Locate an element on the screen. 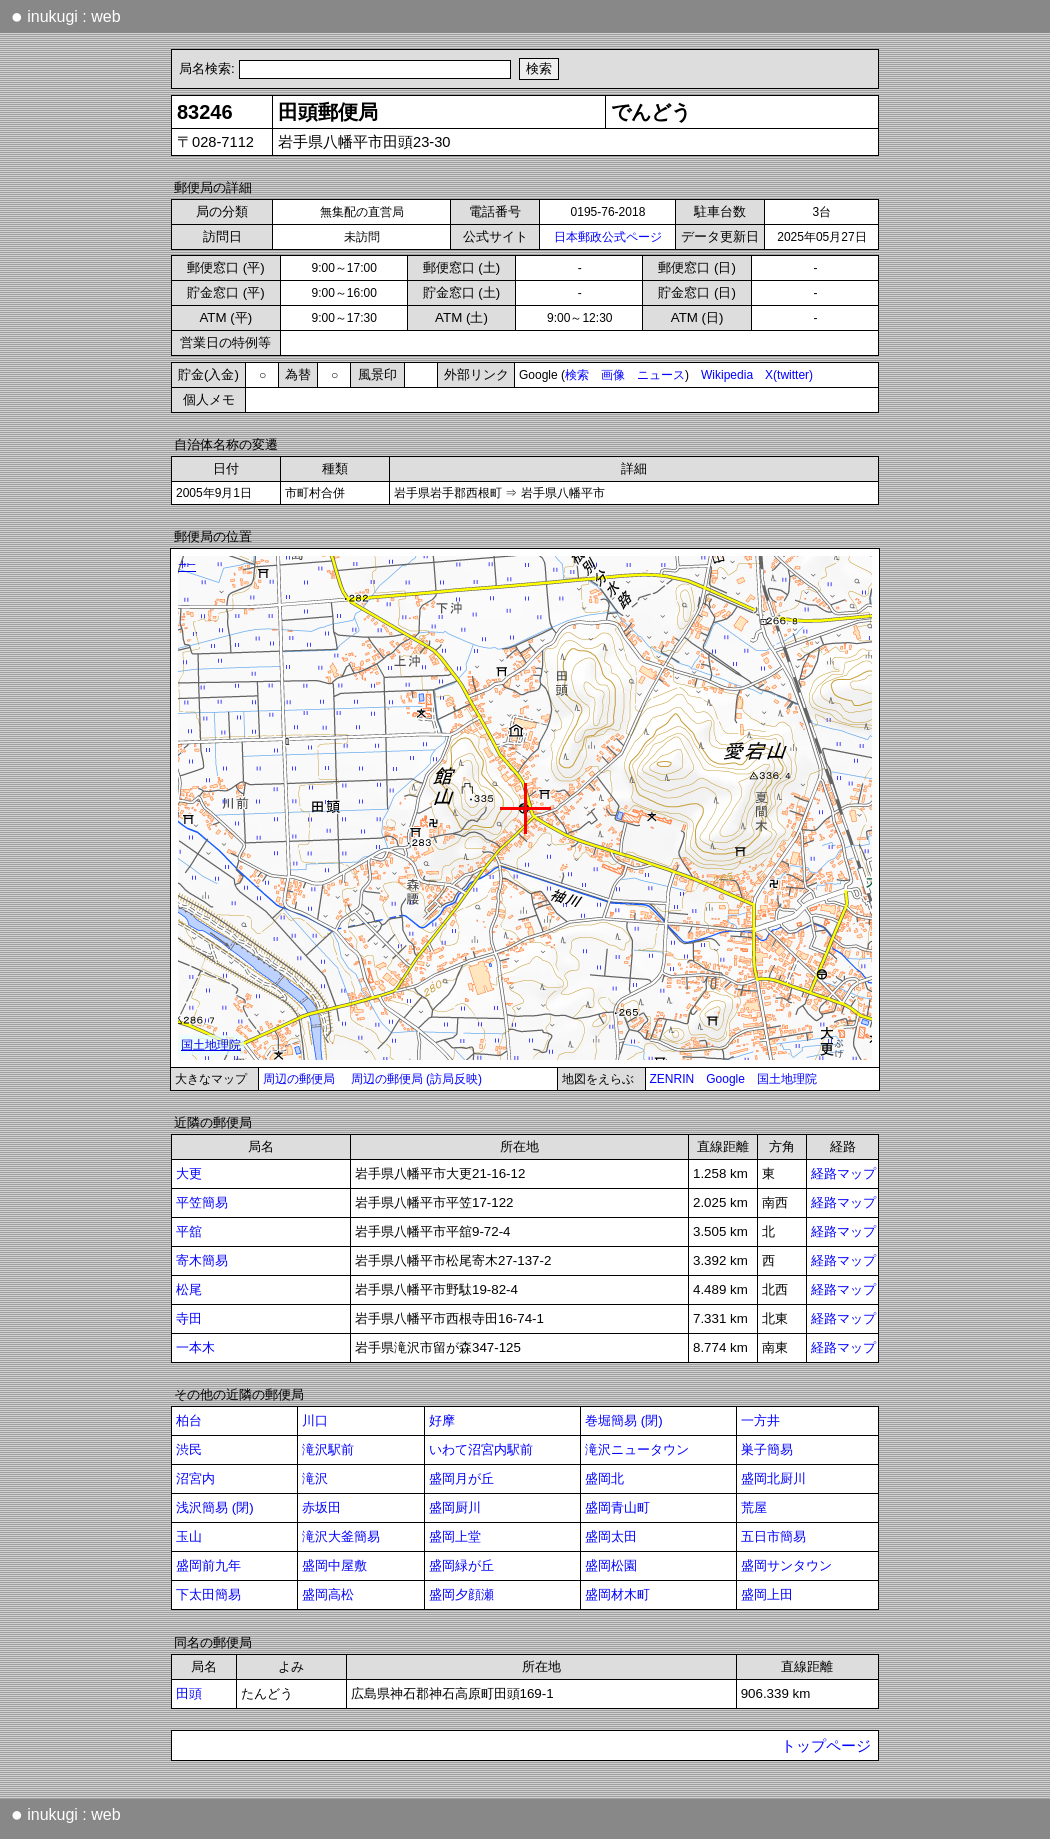  X(twitter) is located at coordinates (789, 375).